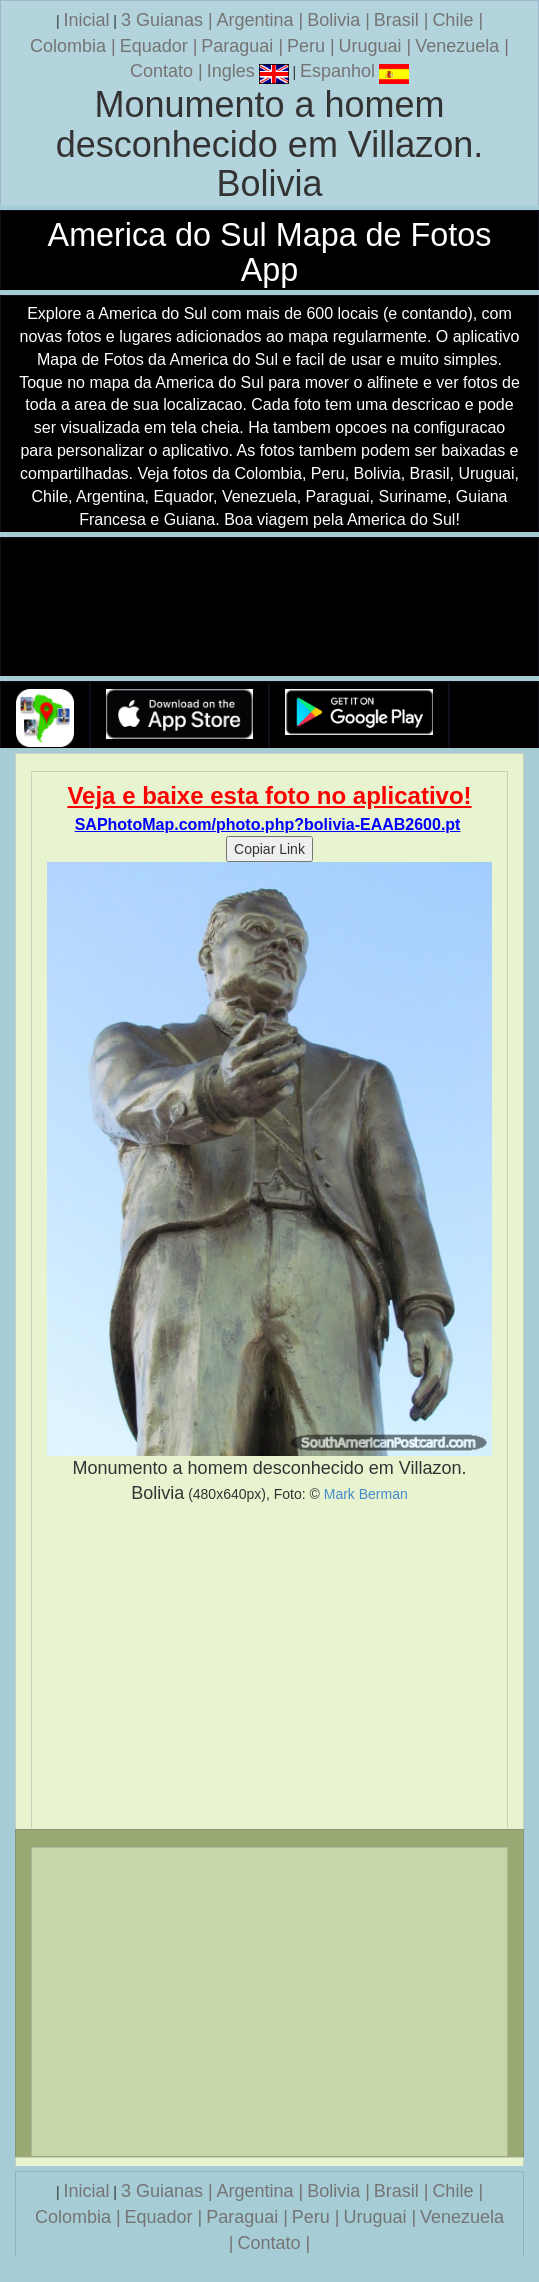  I want to click on Mark Berman, so click(366, 1494).